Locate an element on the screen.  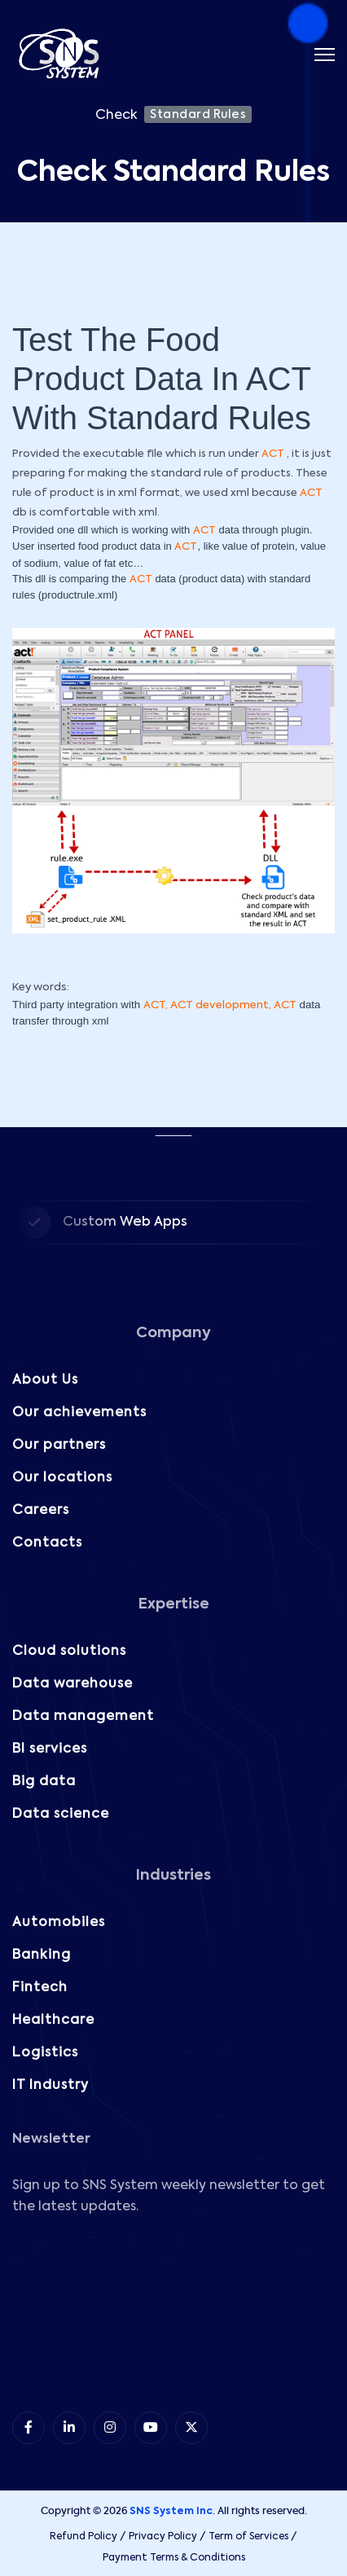
Refund Policy is located at coordinates (83, 2537).